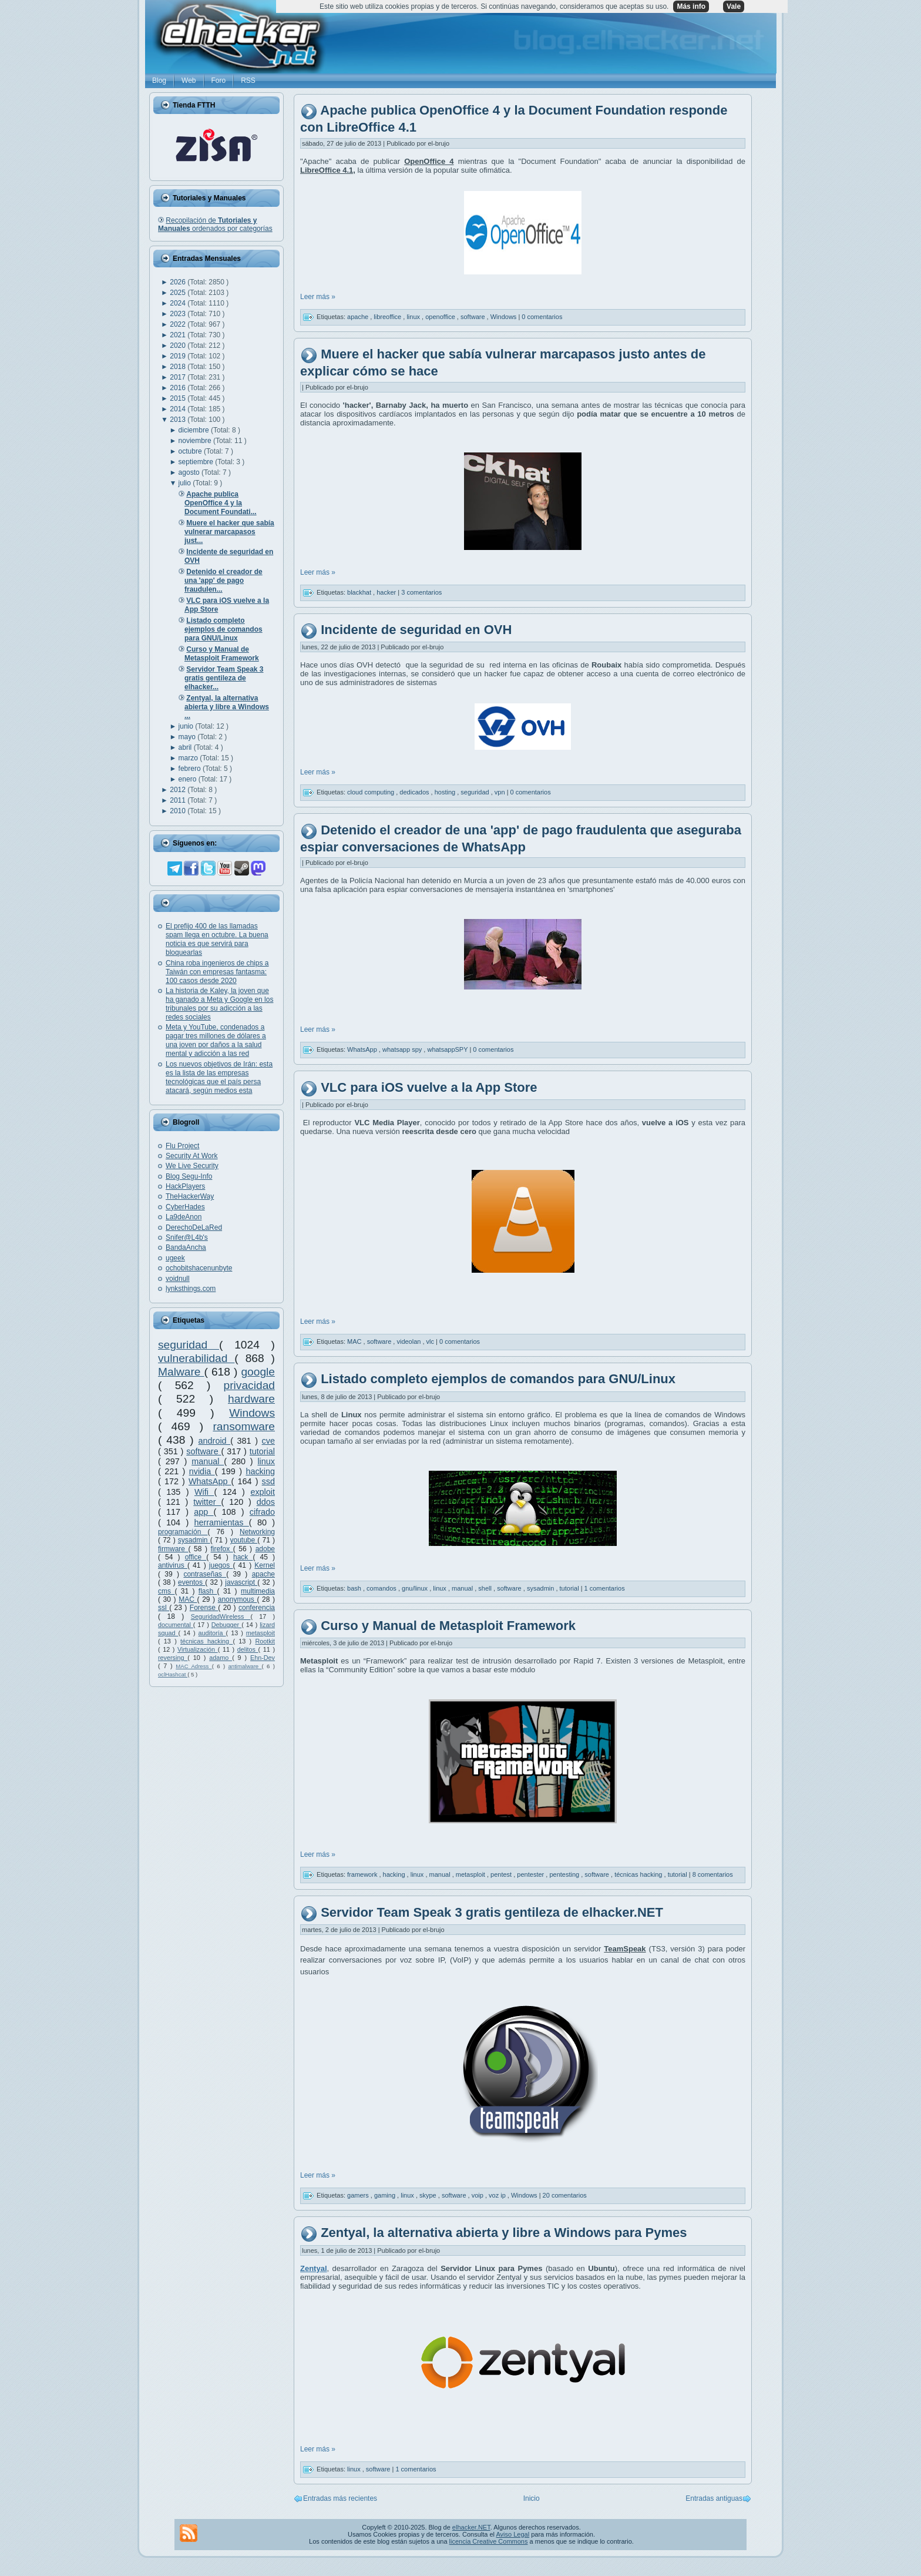 The height and width of the screenshot is (2576, 921). Describe the element at coordinates (471, 2527) in the screenshot. I see `elhacker.NET` at that location.